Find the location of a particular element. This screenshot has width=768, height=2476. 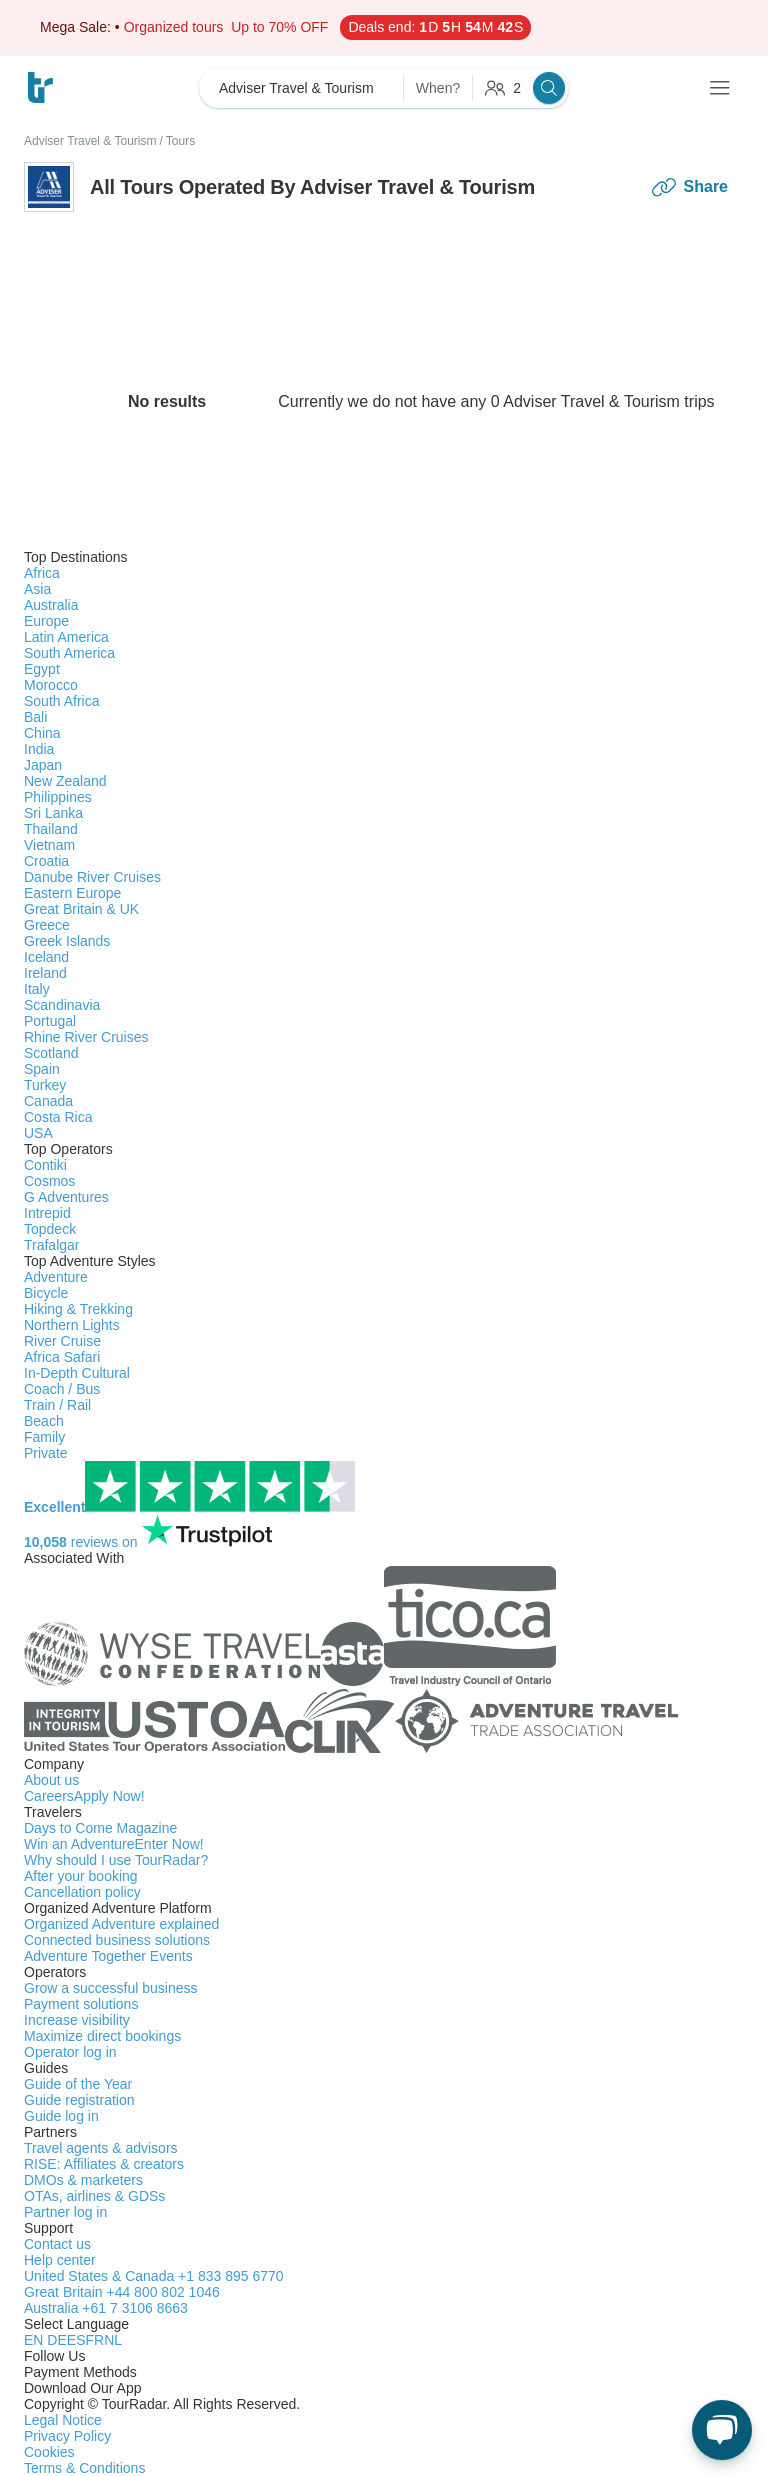

Private is located at coordinates (46, 1453).